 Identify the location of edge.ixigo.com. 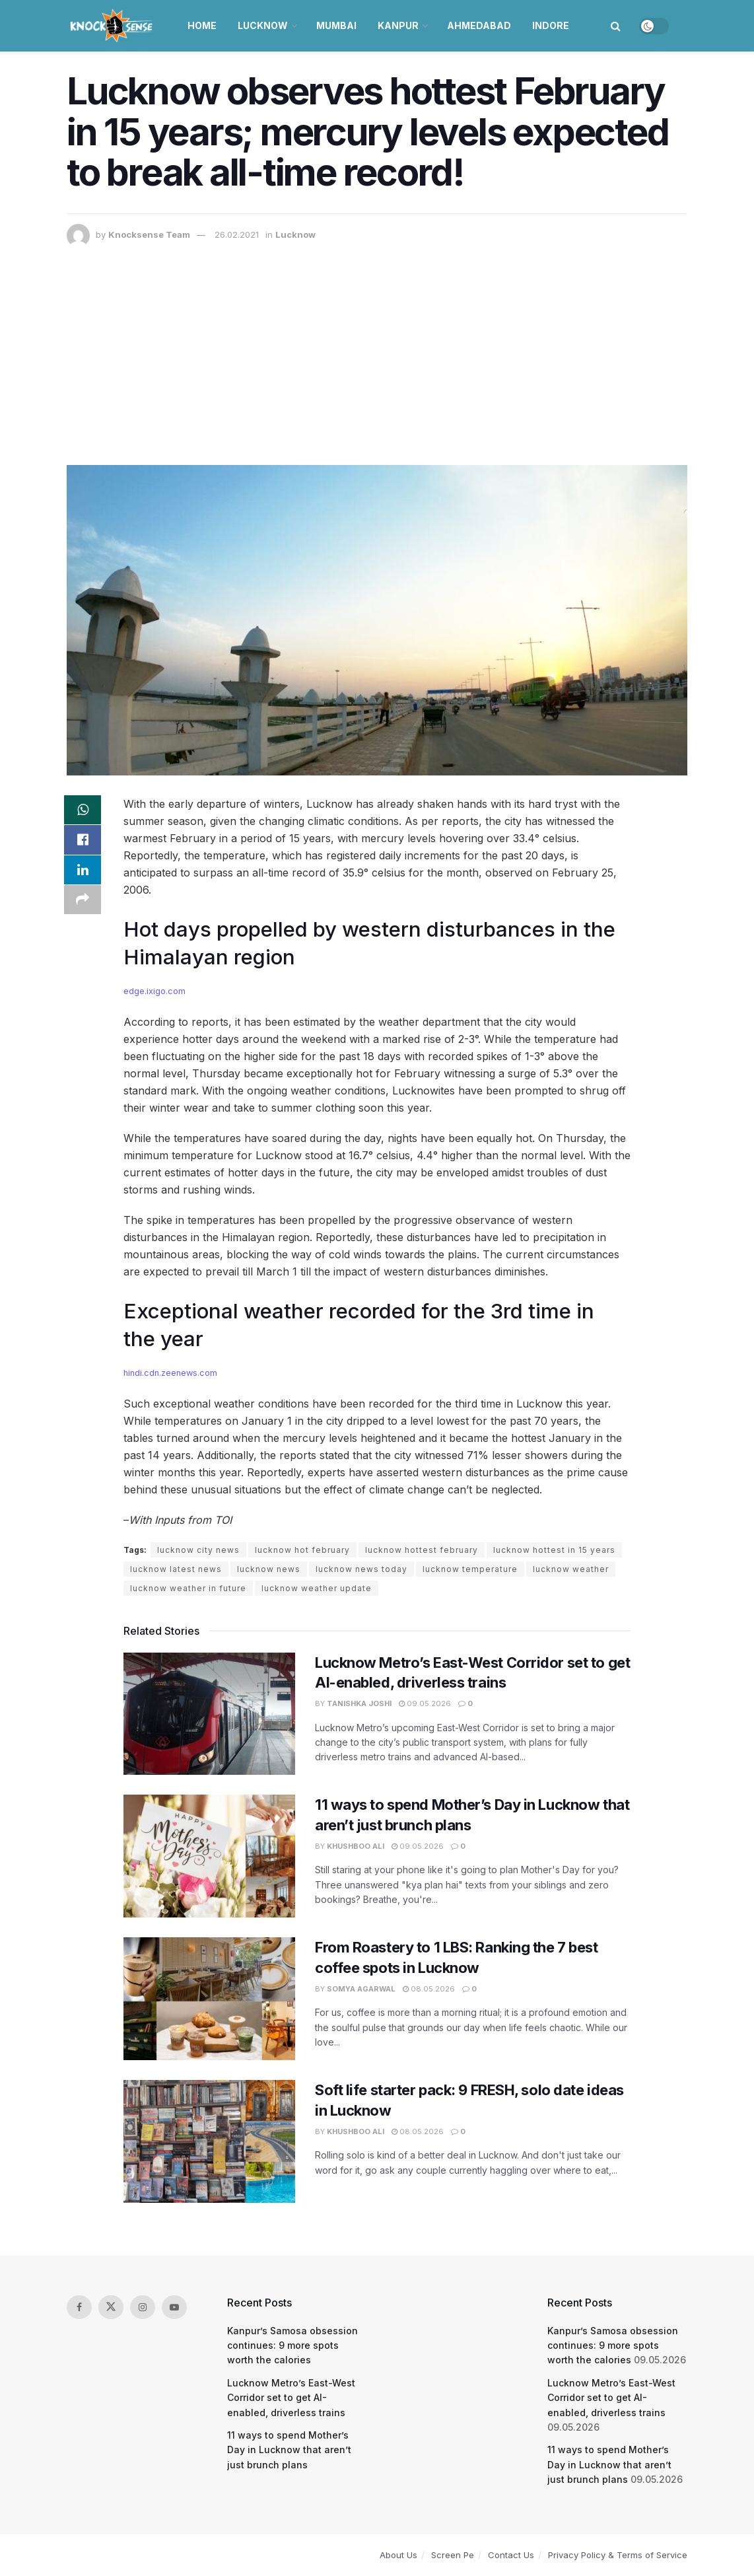
(154, 991).